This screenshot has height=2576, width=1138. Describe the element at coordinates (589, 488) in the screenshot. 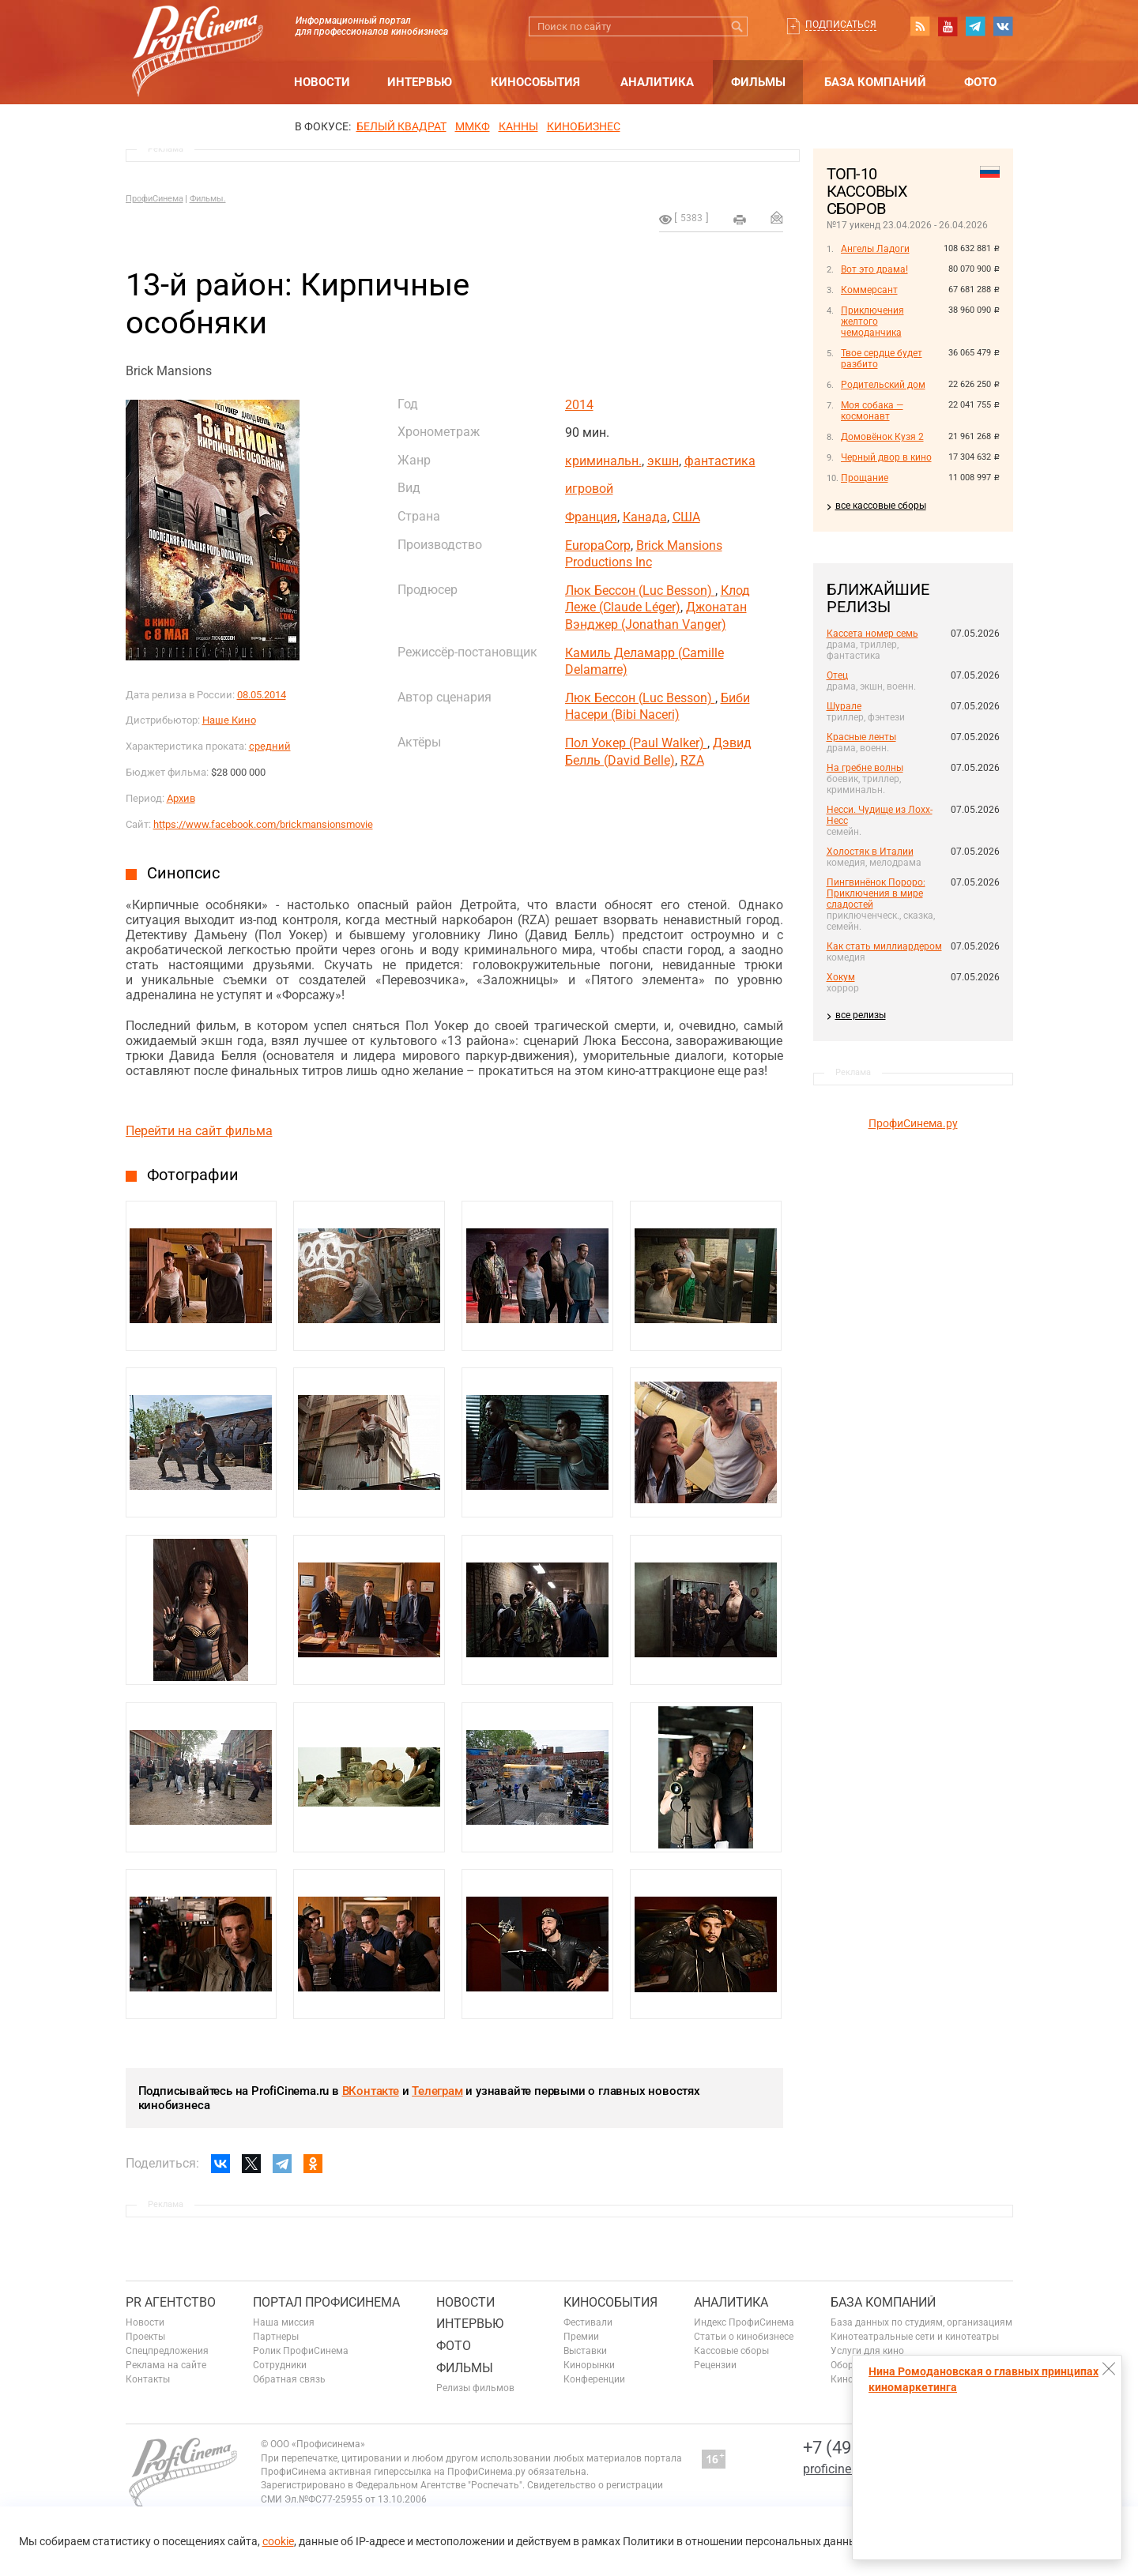

I see `игровой` at that location.